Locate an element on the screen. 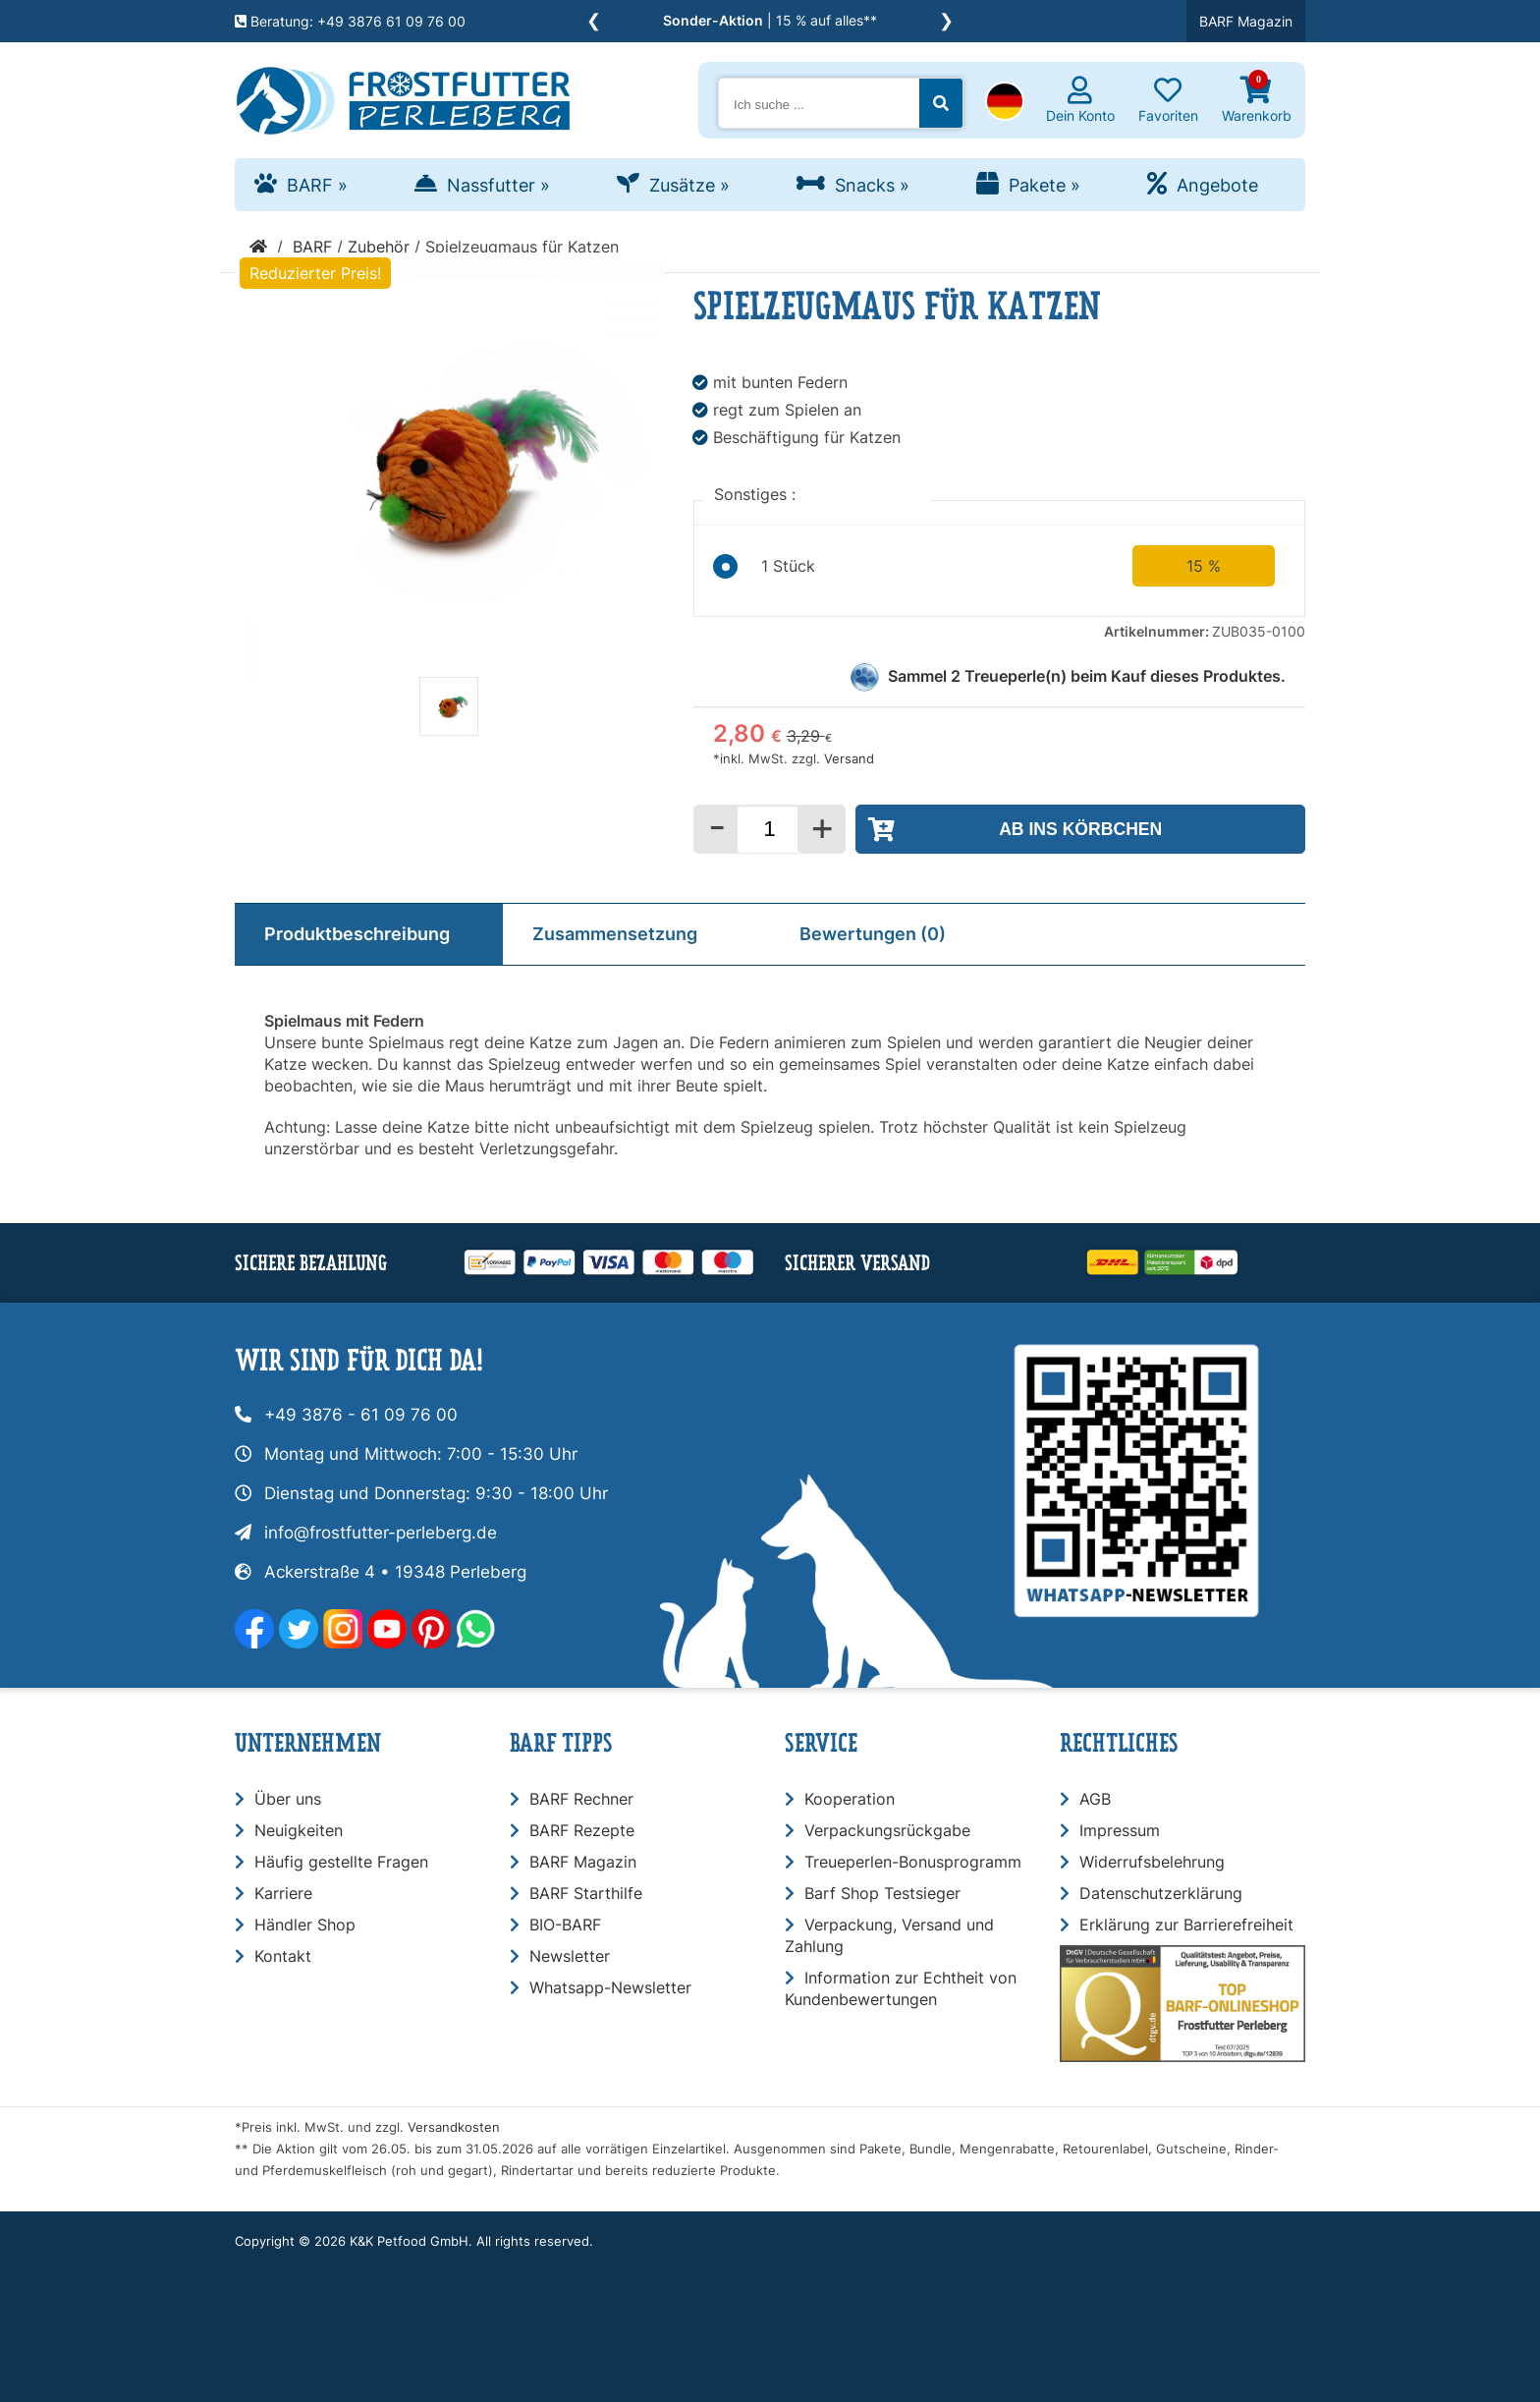 This screenshot has height=2402, width=1540. BARF Magazin is located at coordinates (1245, 21).